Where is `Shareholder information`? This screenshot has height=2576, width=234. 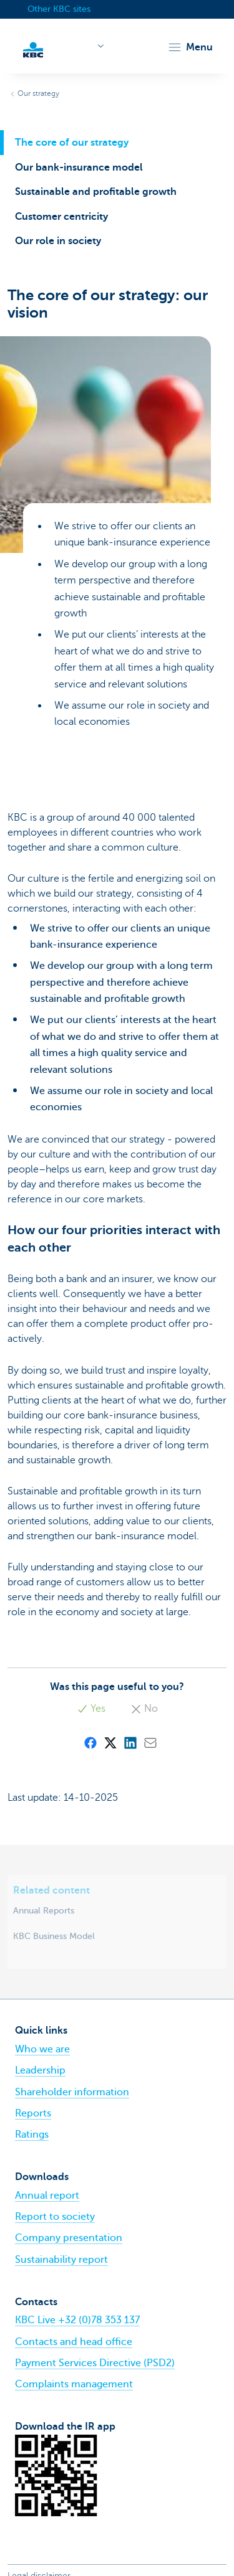 Shareholder information is located at coordinates (72, 2092).